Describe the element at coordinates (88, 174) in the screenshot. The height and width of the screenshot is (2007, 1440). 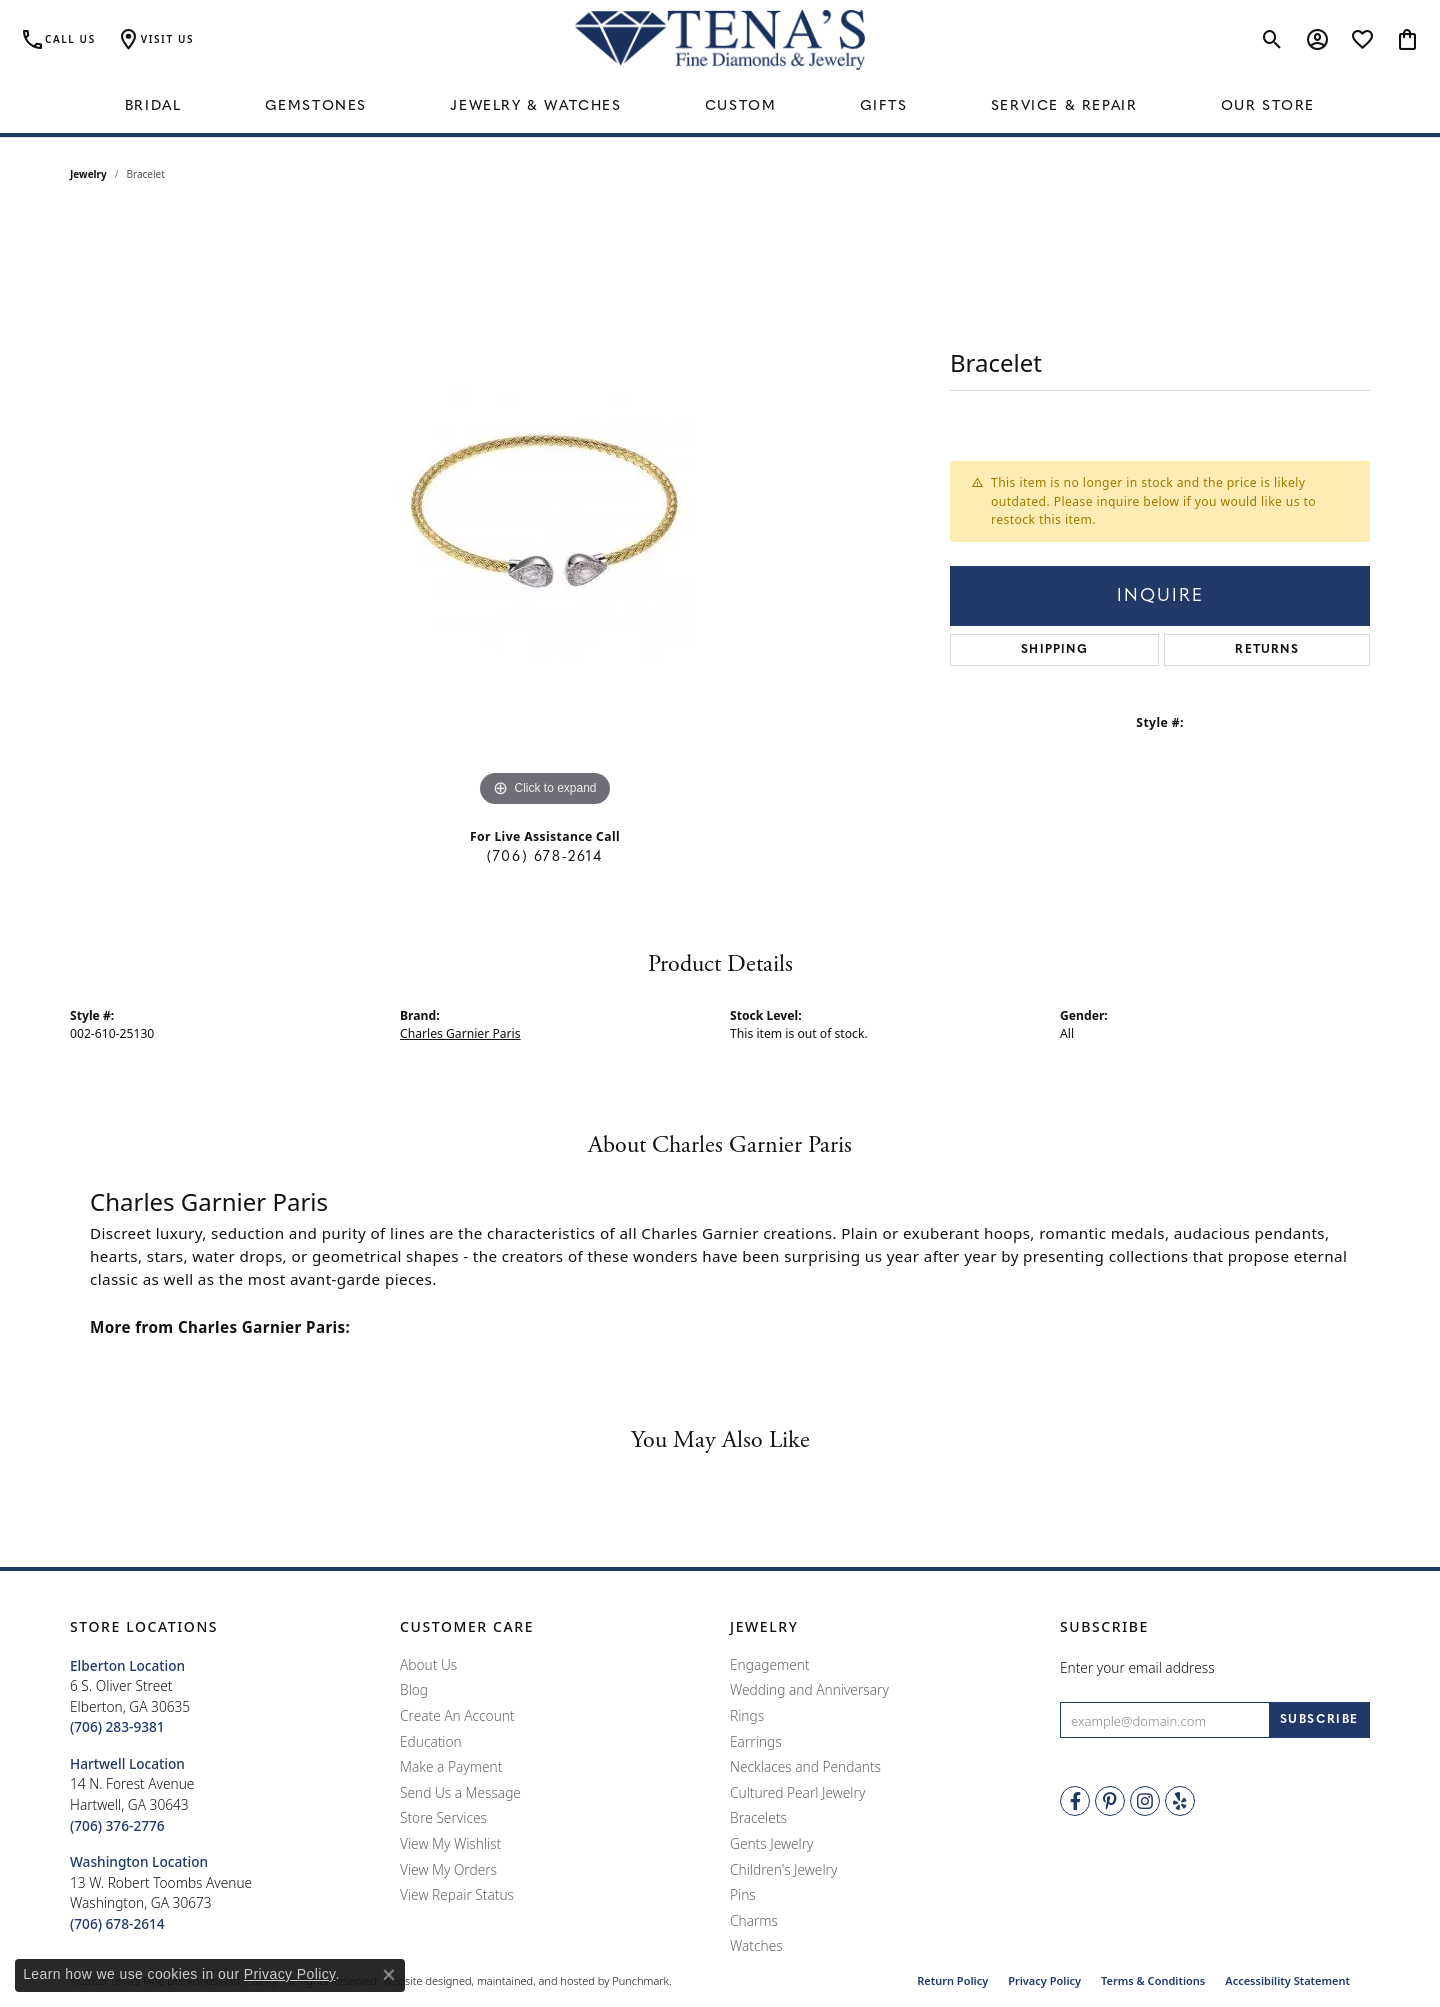
I see `jewelry` at that location.